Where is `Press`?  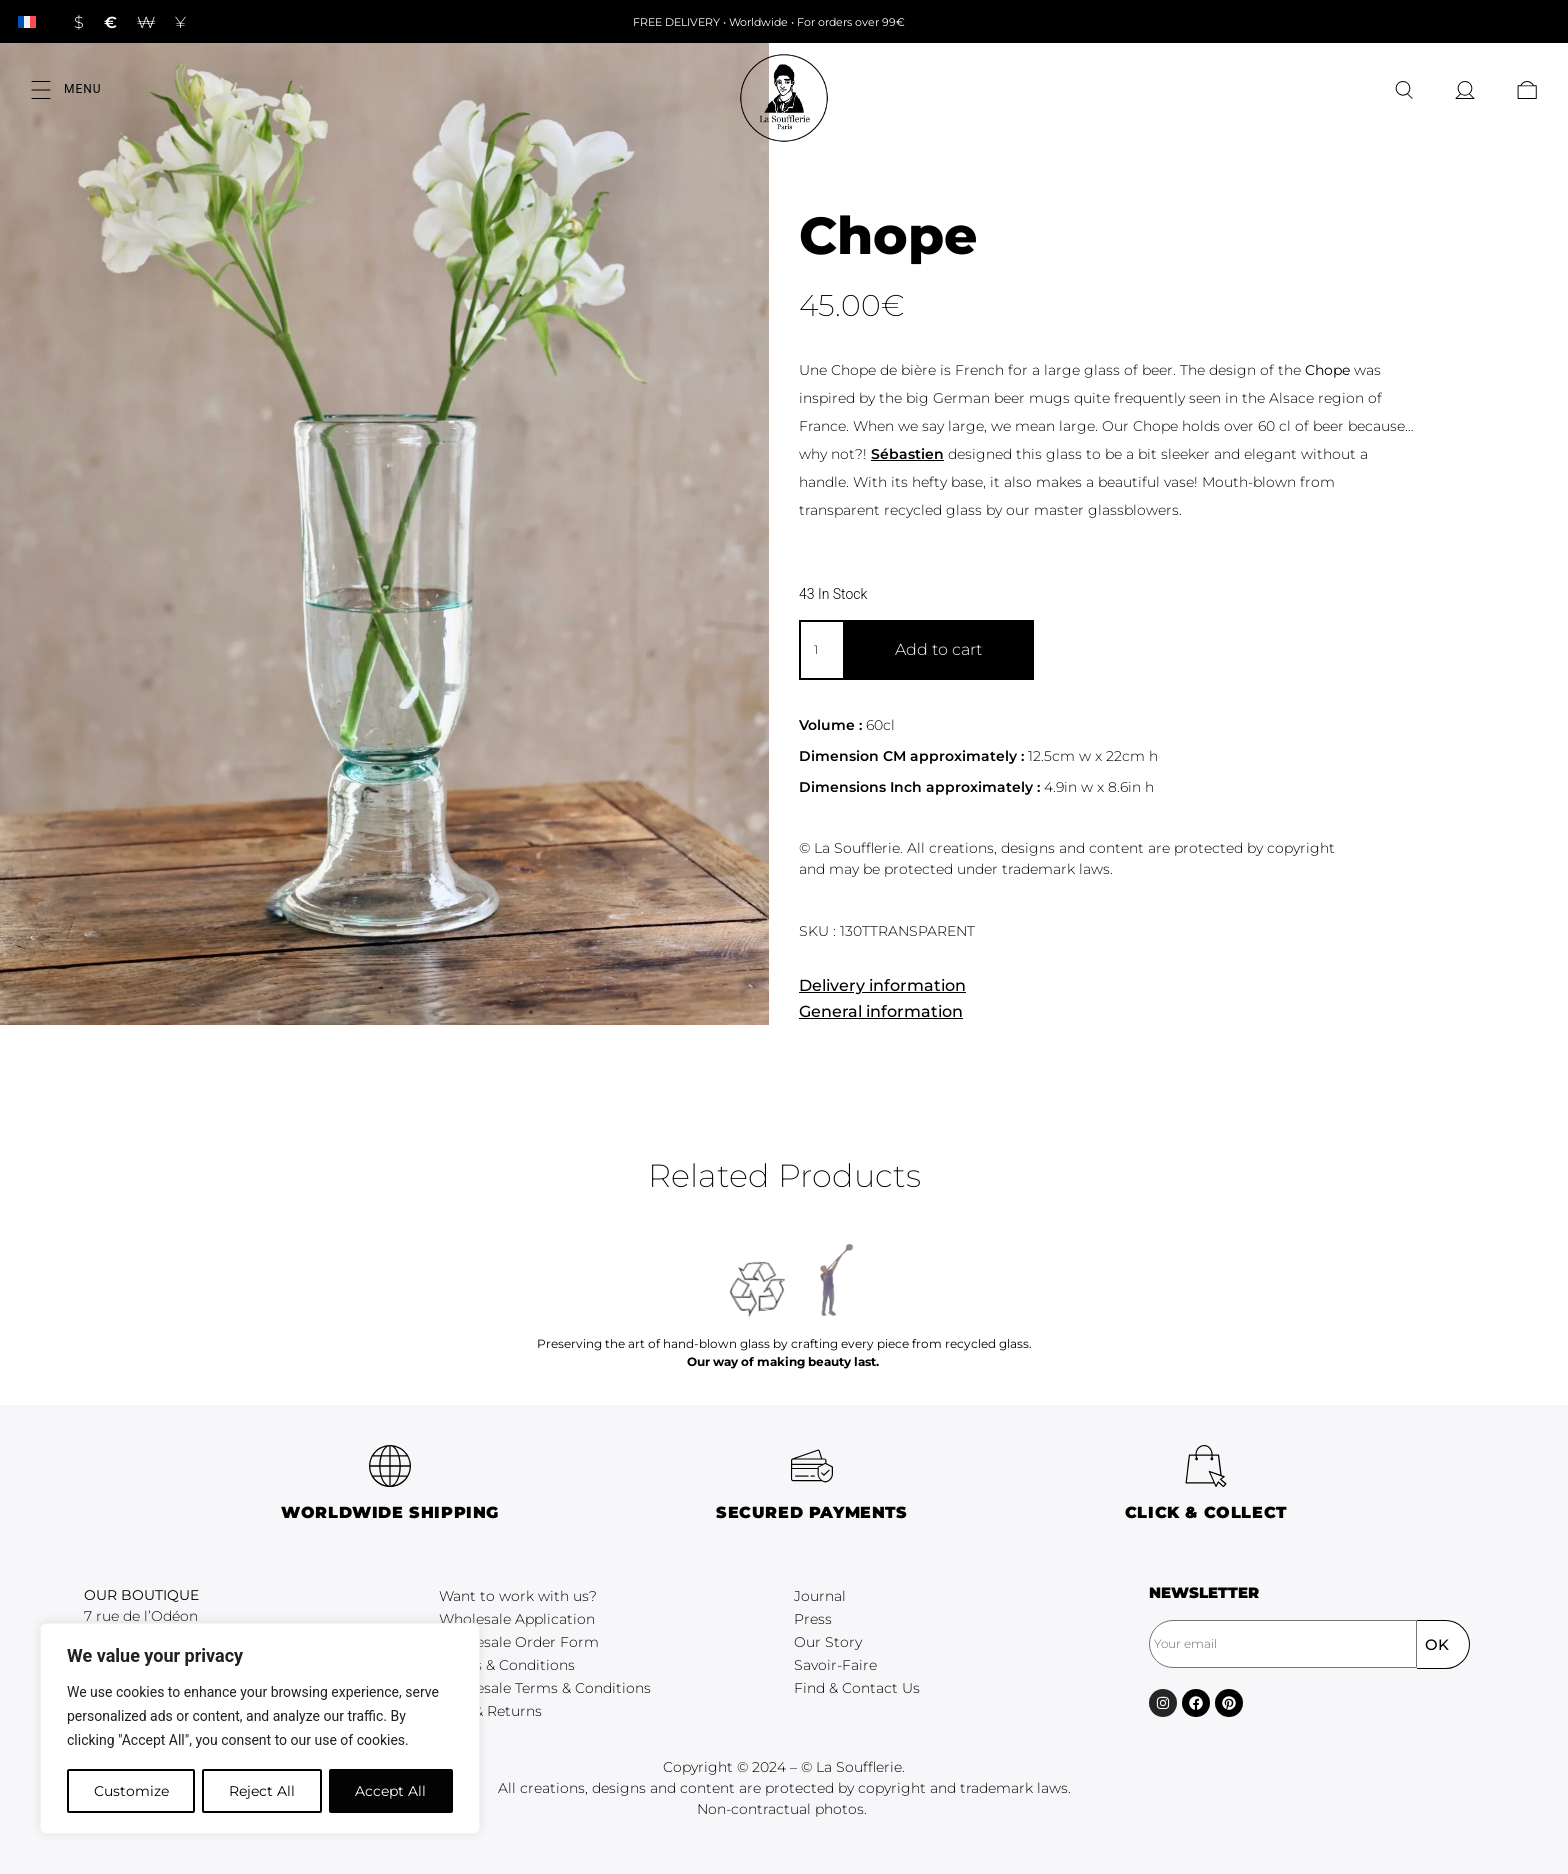 Press is located at coordinates (813, 1619).